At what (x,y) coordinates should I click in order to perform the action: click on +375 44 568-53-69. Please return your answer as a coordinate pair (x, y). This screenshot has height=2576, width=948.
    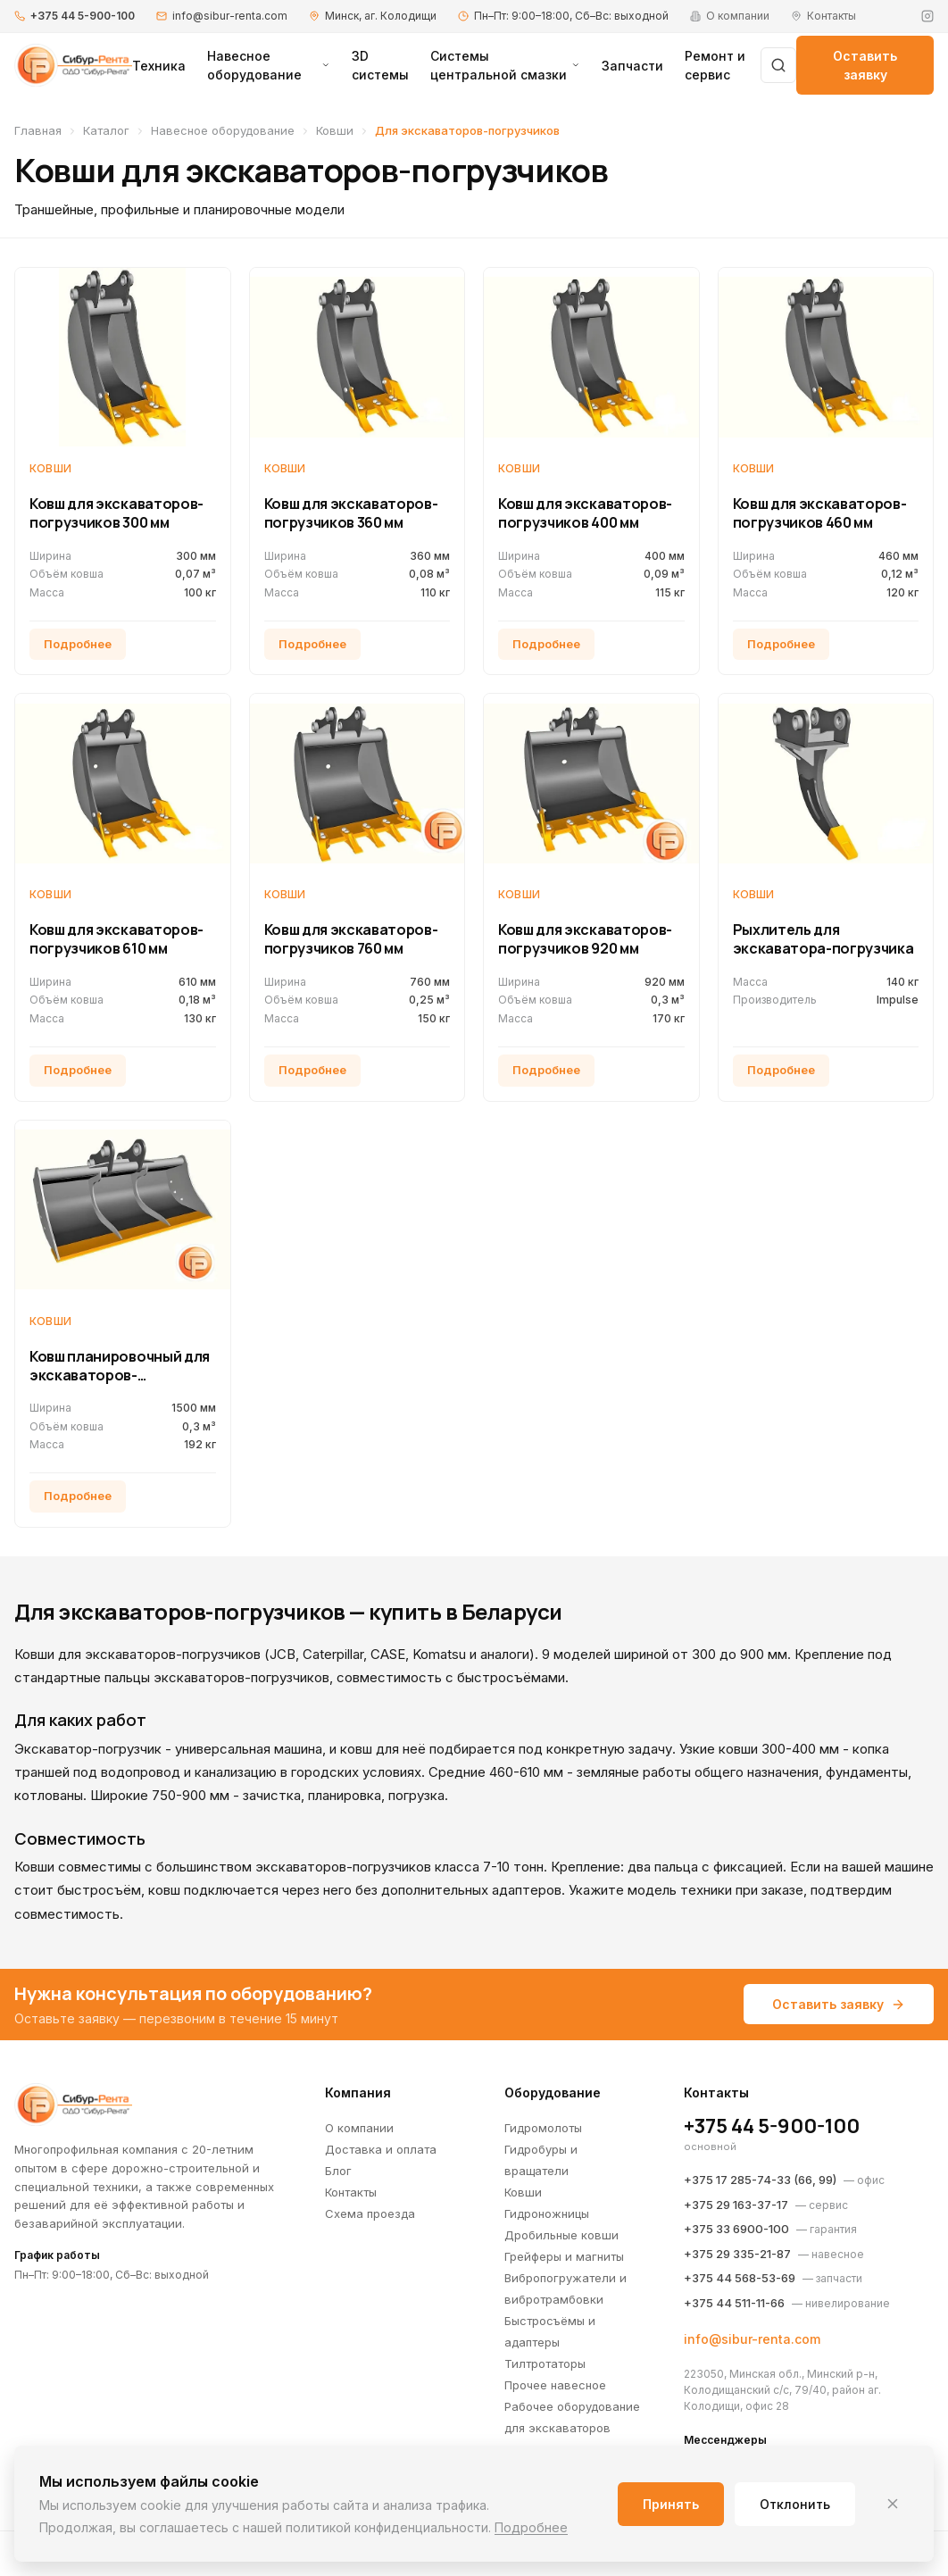
    Looking at the image, I should click on (739, 2278).